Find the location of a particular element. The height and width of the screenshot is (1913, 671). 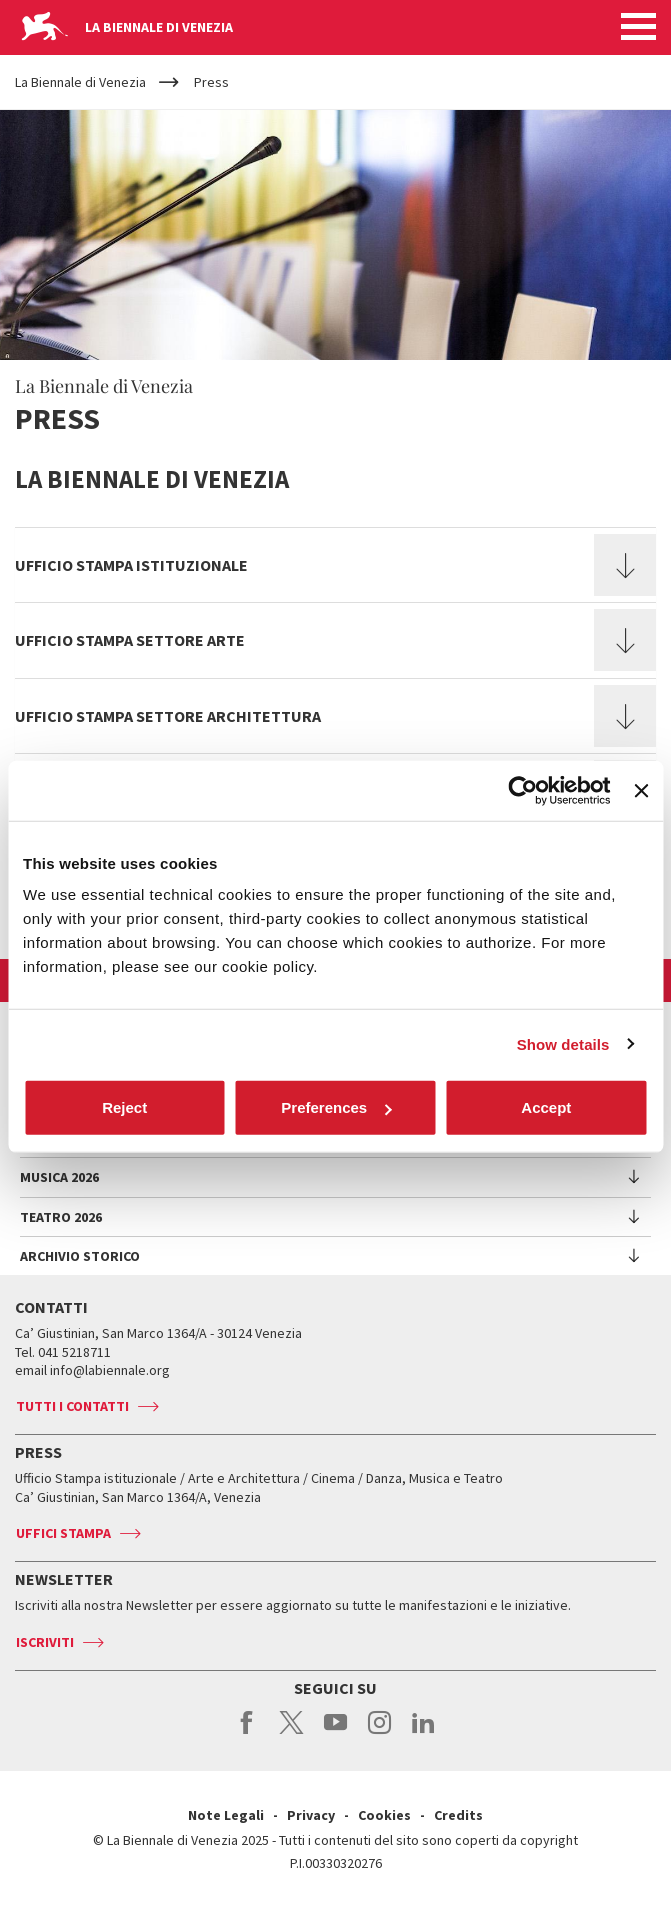

Archivio Storico is located at coordinates (80, 1256).